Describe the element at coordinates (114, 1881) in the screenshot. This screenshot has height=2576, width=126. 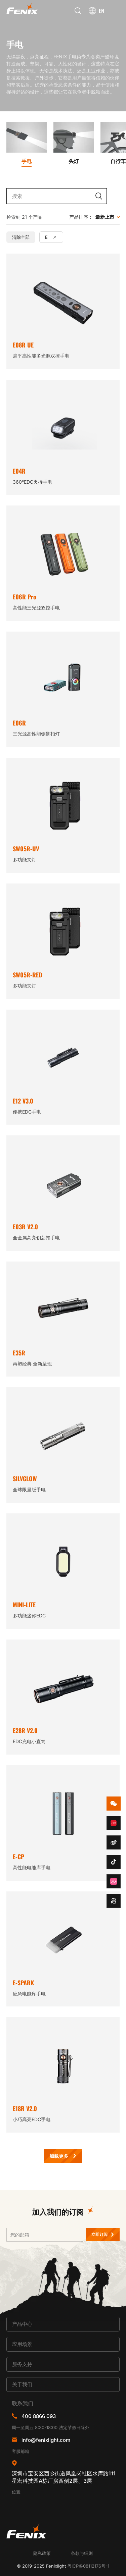
I see `bzhan` at that location.